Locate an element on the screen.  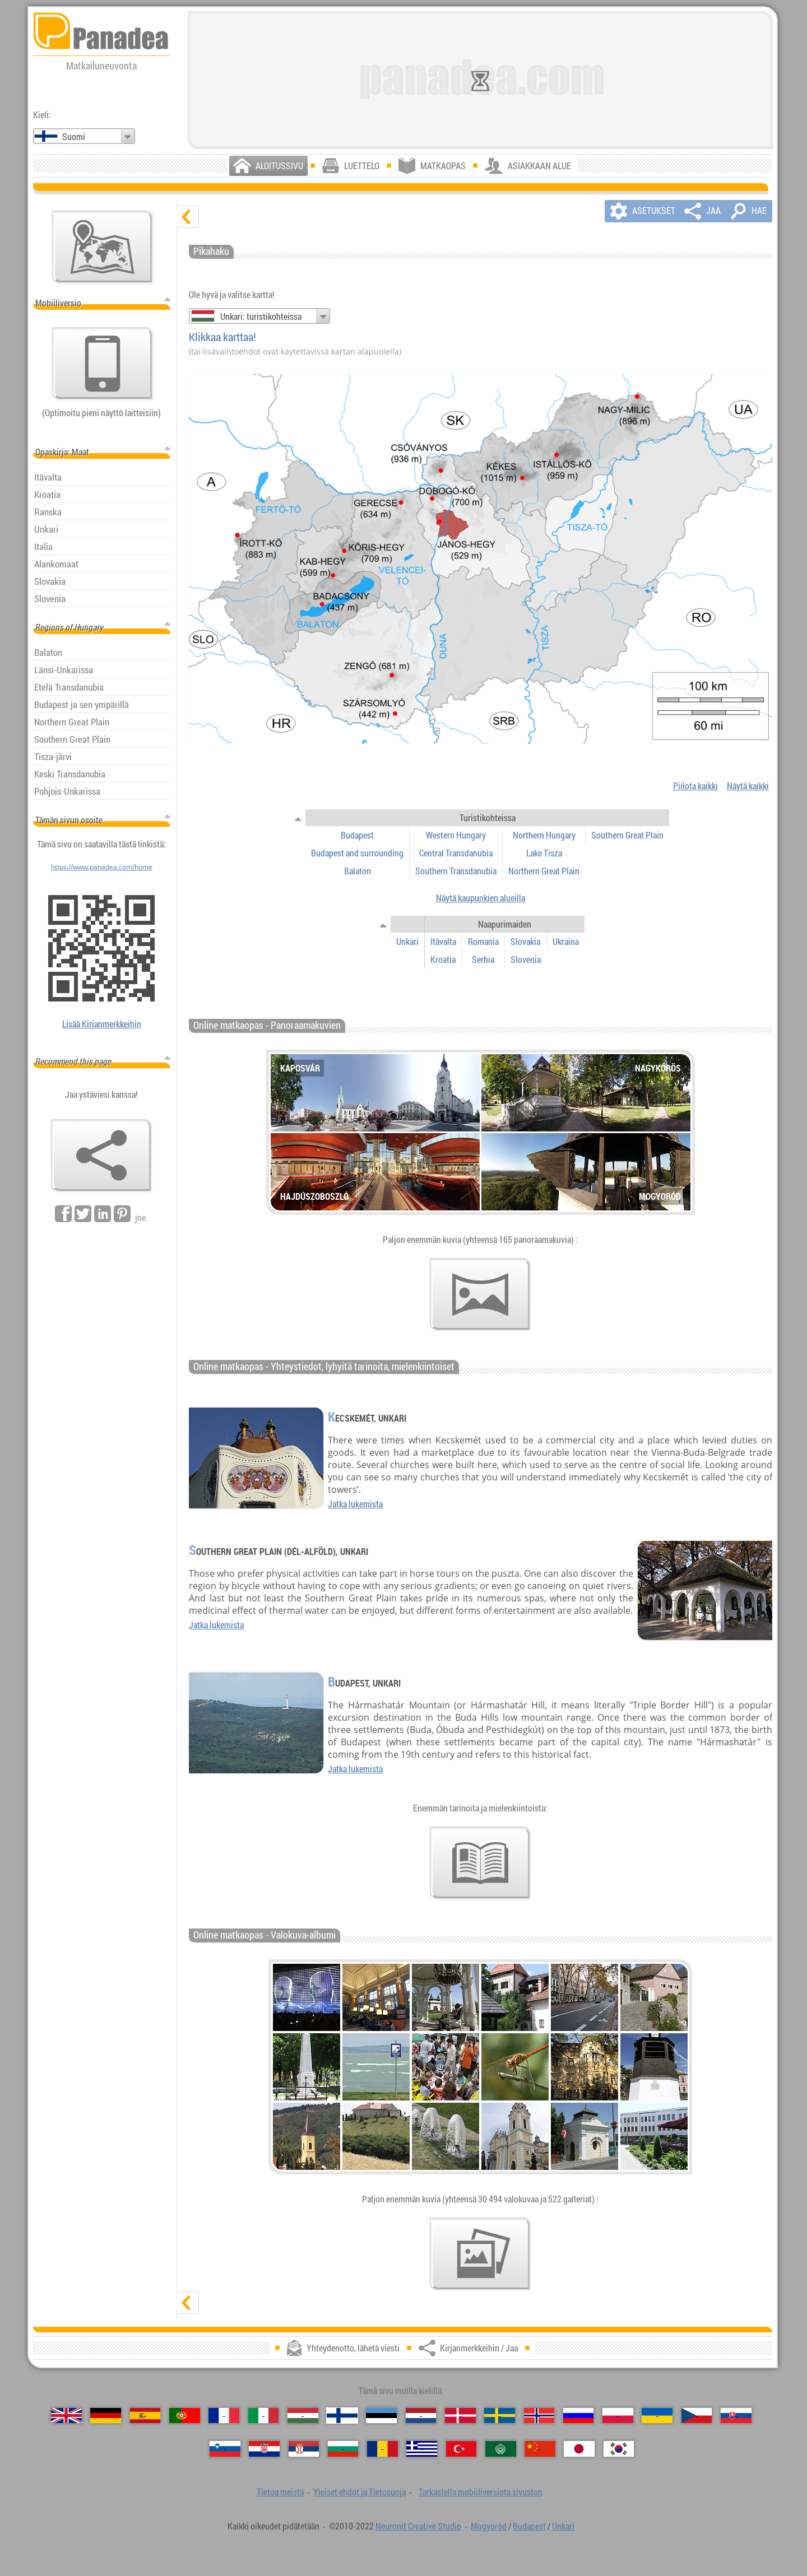
[Română (Romanian)] is located at coordinates (382, 2448).